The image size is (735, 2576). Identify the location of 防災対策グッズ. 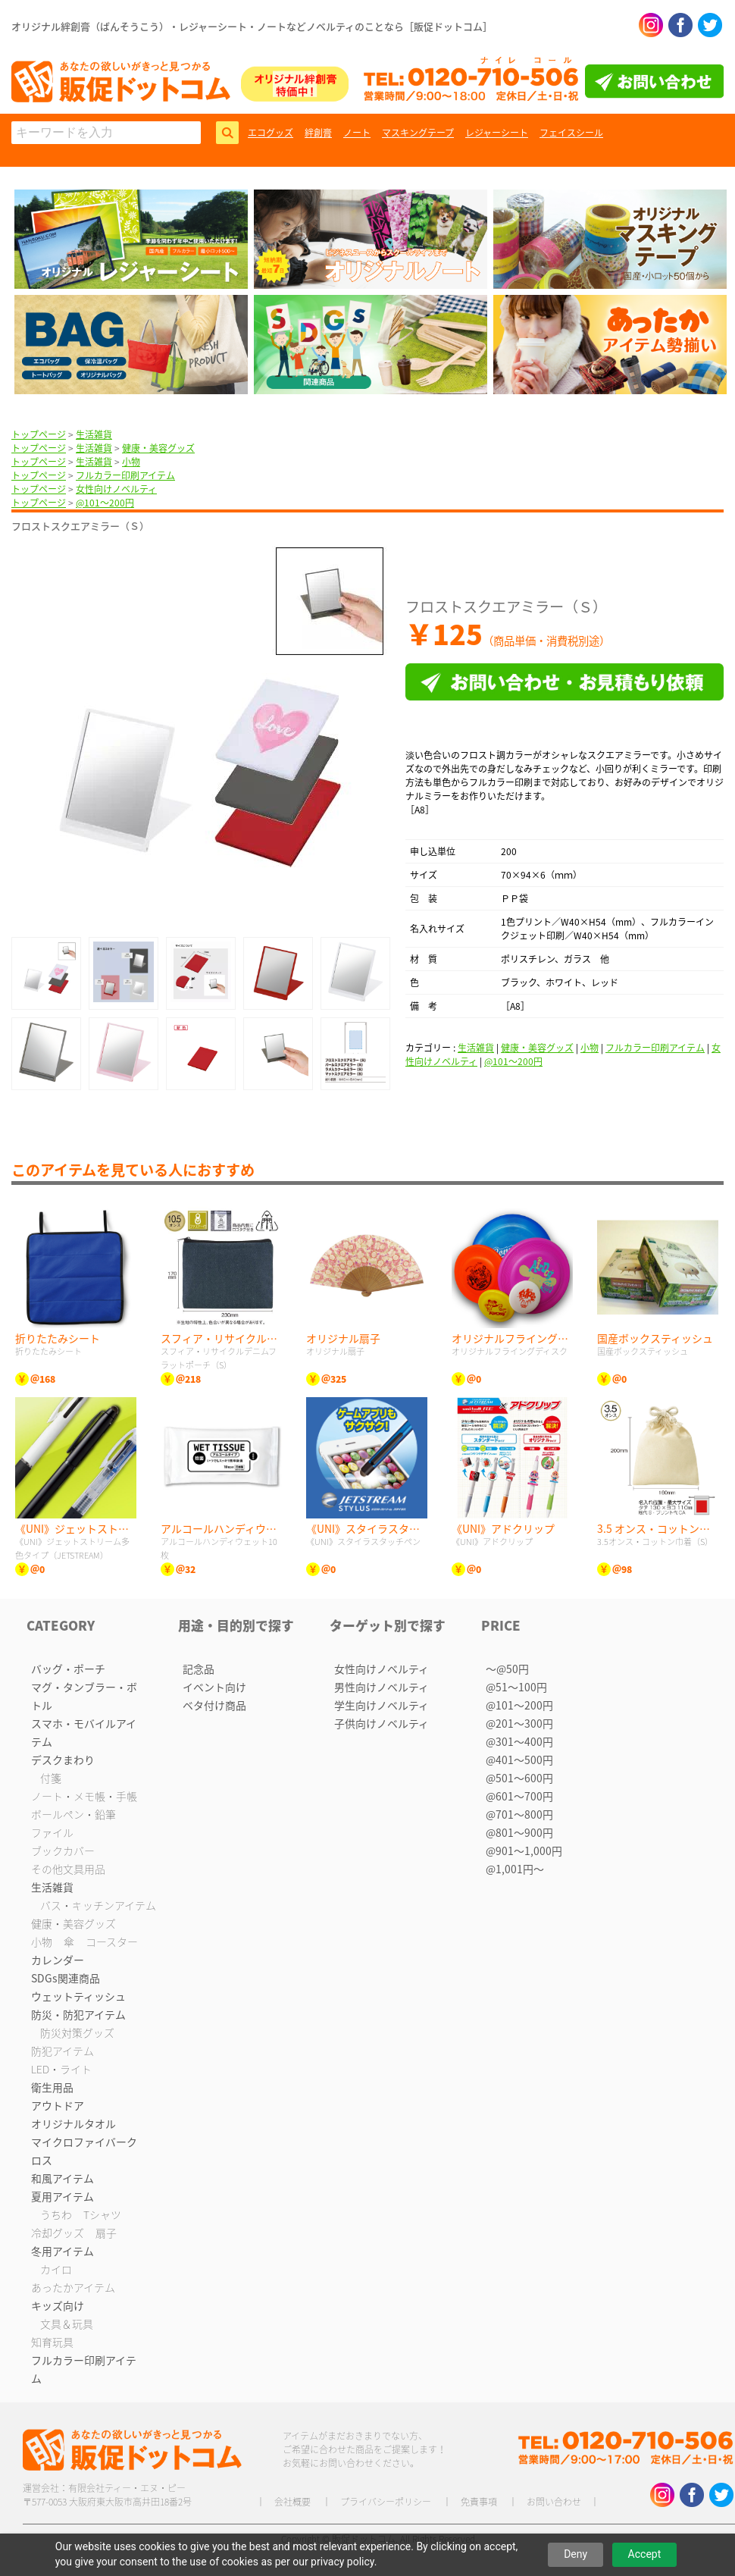
(77, 2032).